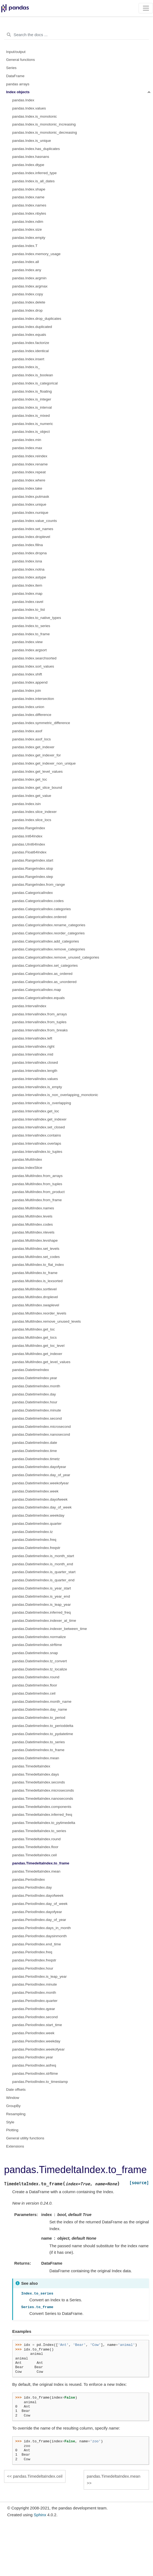  What do you see at coordinates (28, 610) in the screenshot?
I see `pandas.Index.to_list` at bounding box center [28, 610].